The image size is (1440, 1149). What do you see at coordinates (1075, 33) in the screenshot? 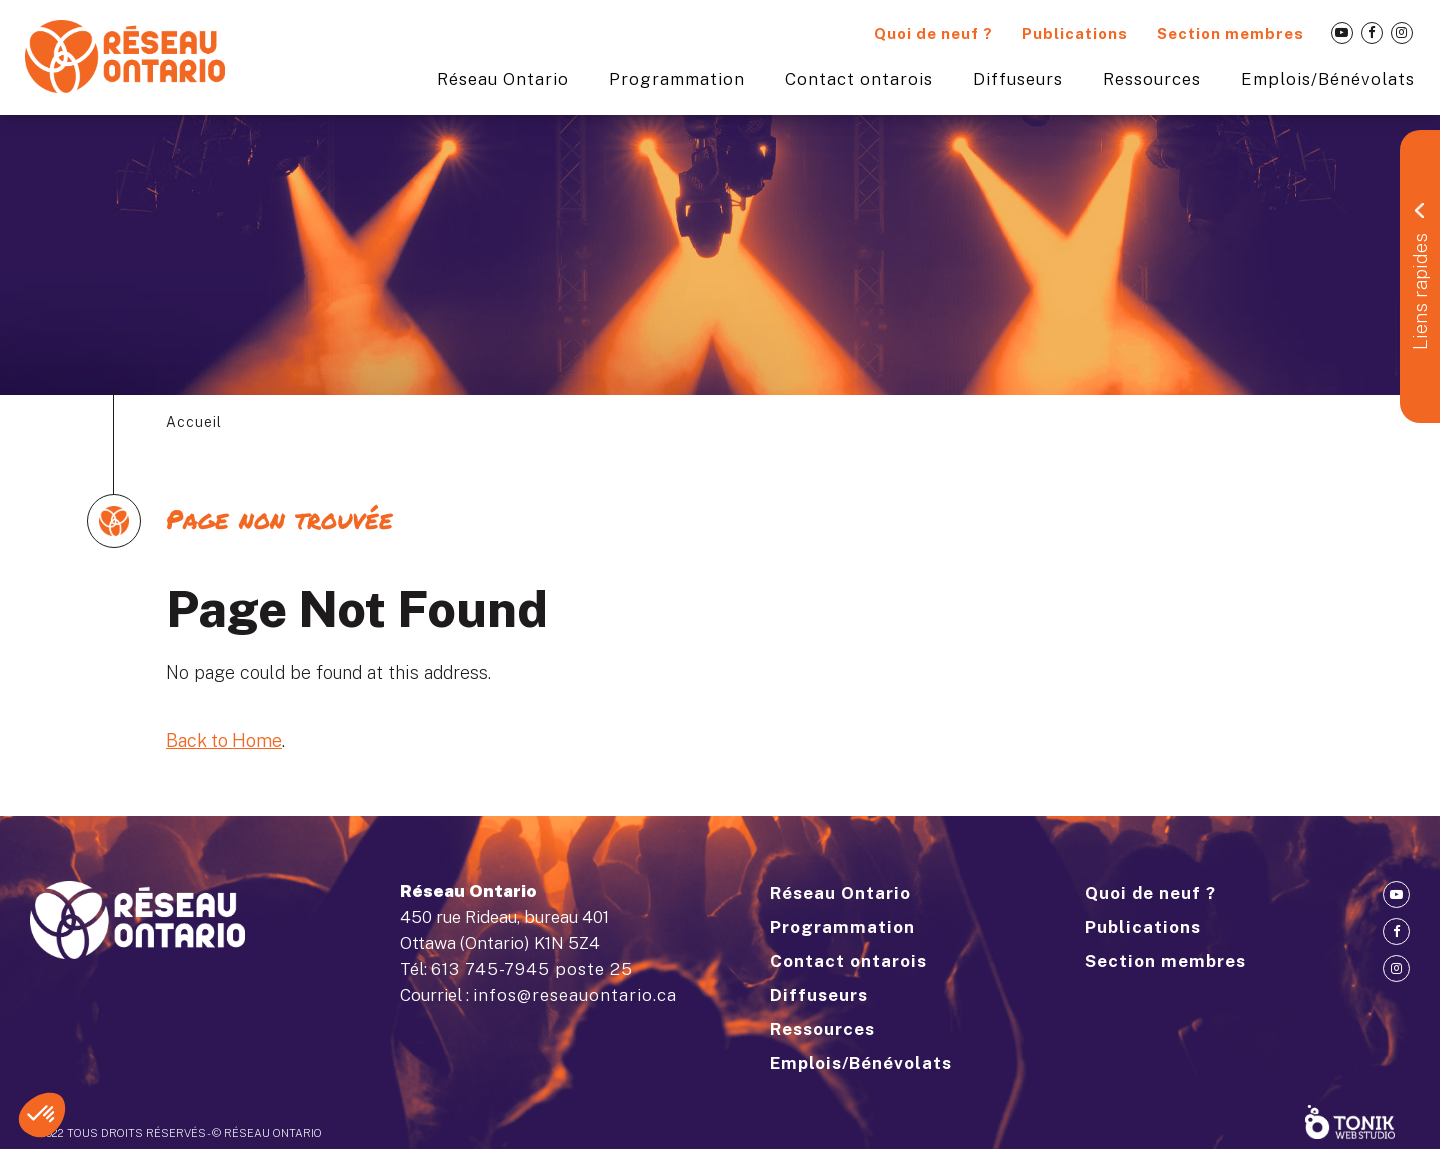
I see `Publications` at bounding box center [1075, 33].